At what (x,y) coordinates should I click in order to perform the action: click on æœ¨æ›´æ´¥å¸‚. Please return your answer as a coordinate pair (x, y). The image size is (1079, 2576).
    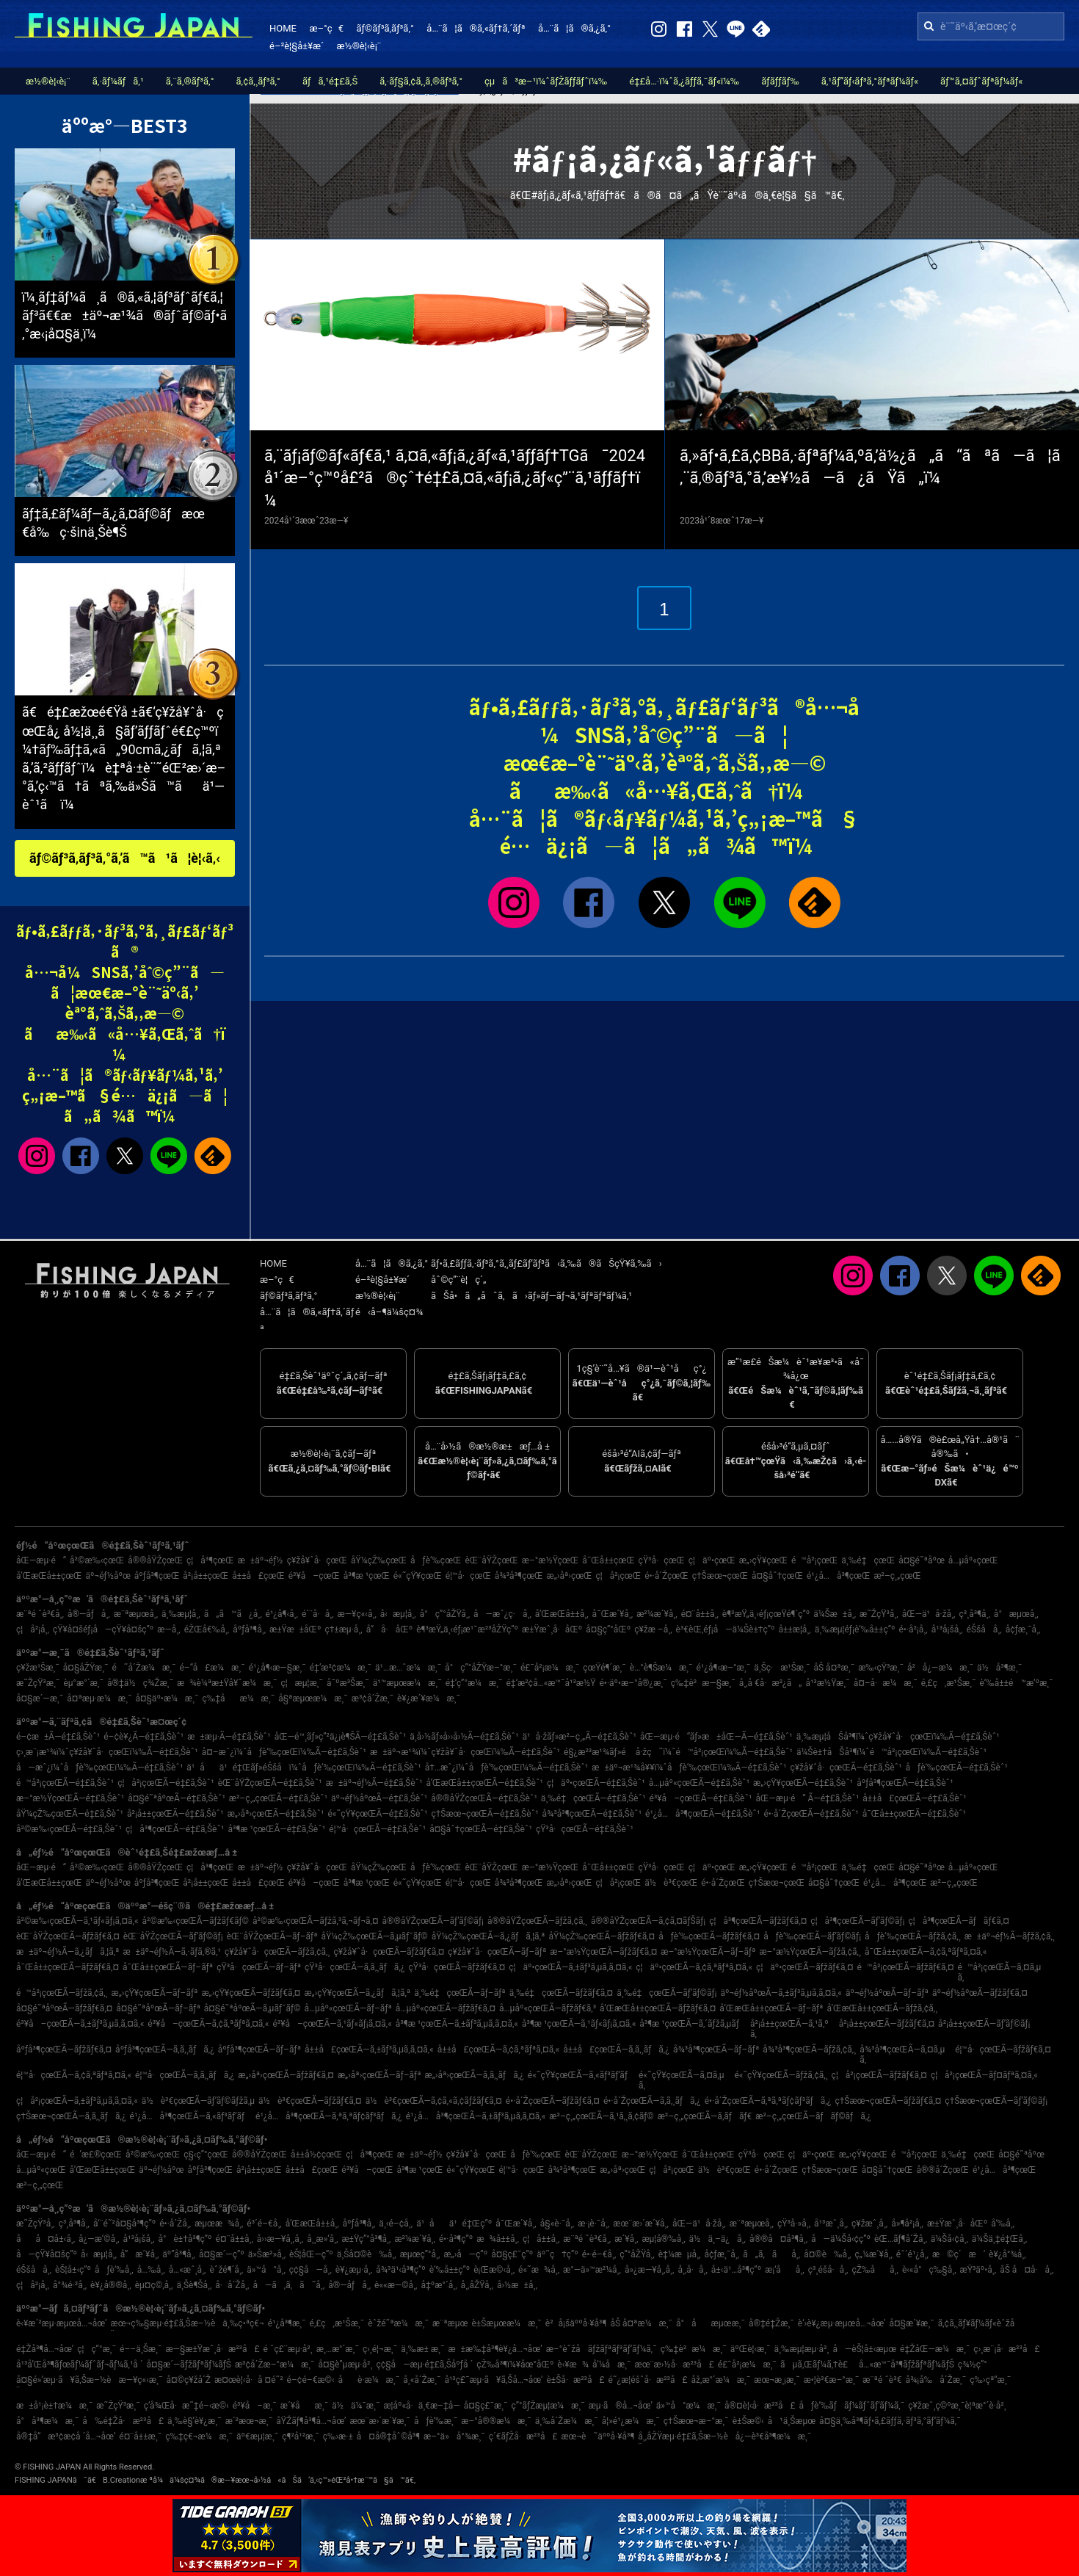
    Looking at the image, I should click on (641, 2223).